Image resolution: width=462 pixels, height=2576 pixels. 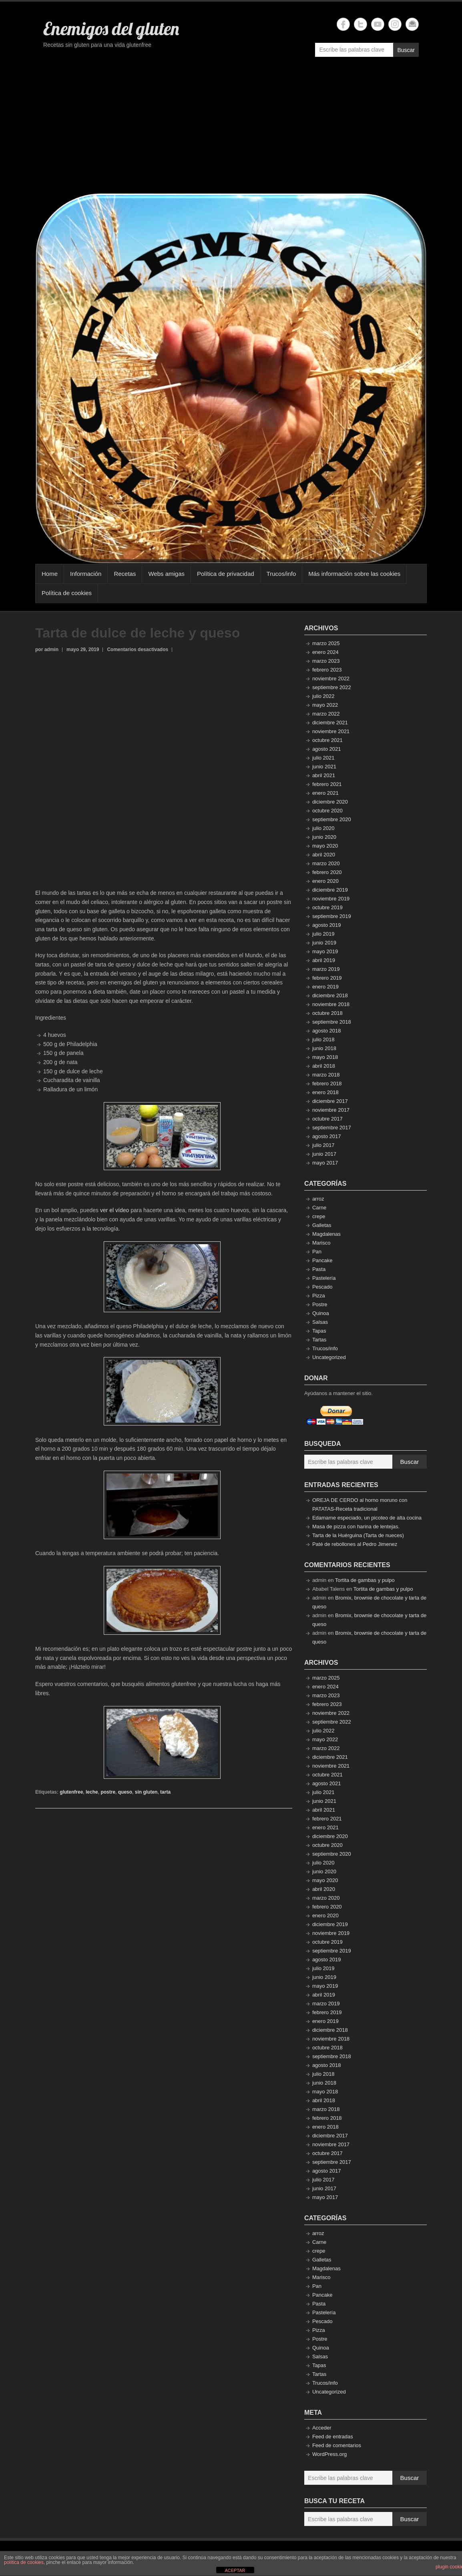 I want to click on Pasta, so click(x=318, y=1269).